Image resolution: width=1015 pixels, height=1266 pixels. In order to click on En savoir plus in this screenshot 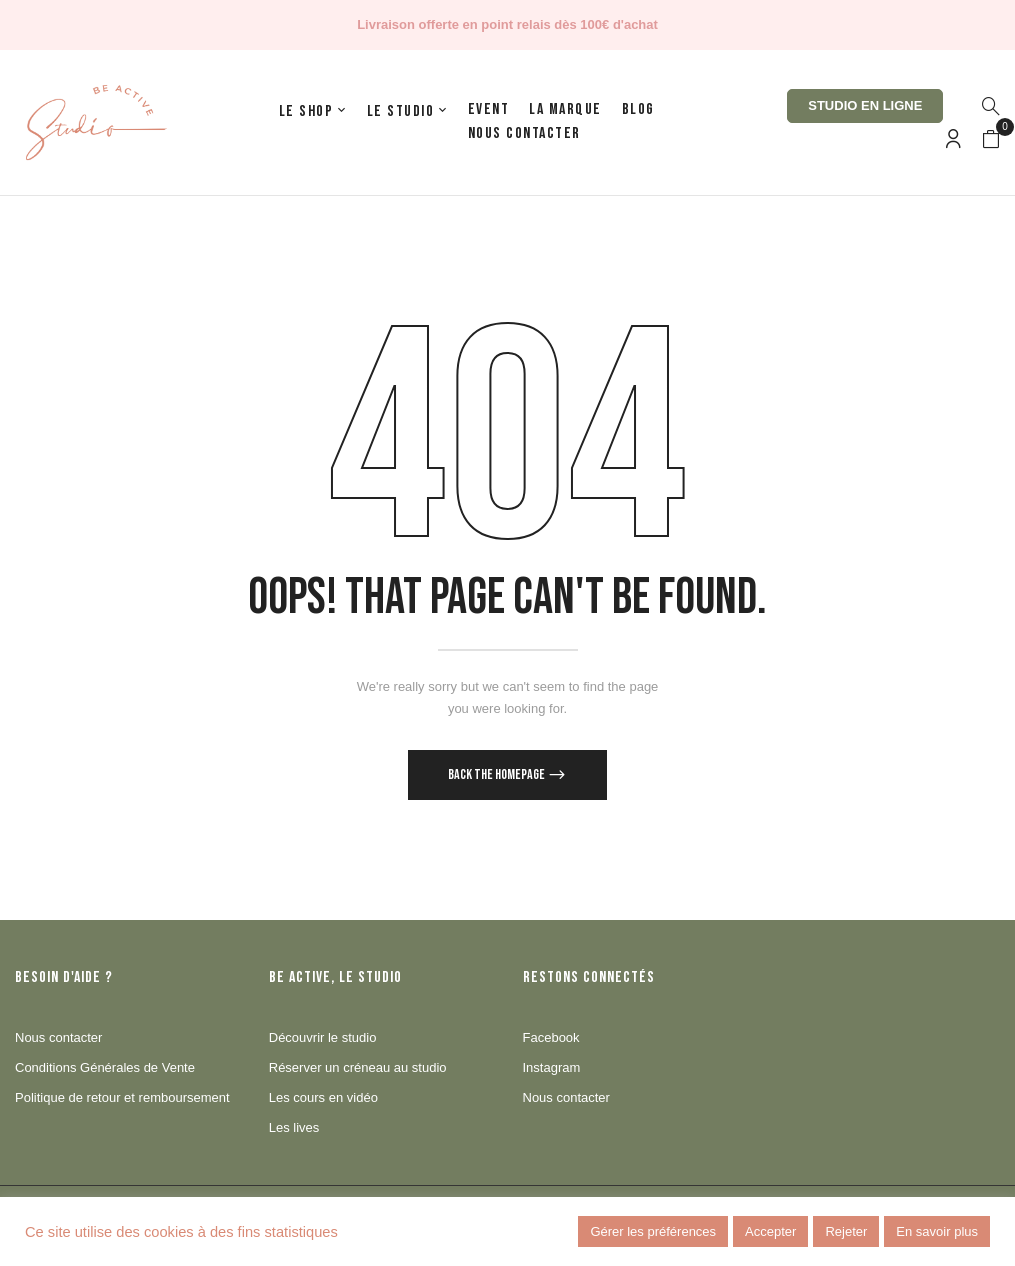, I will do `click(937, 1231)`.